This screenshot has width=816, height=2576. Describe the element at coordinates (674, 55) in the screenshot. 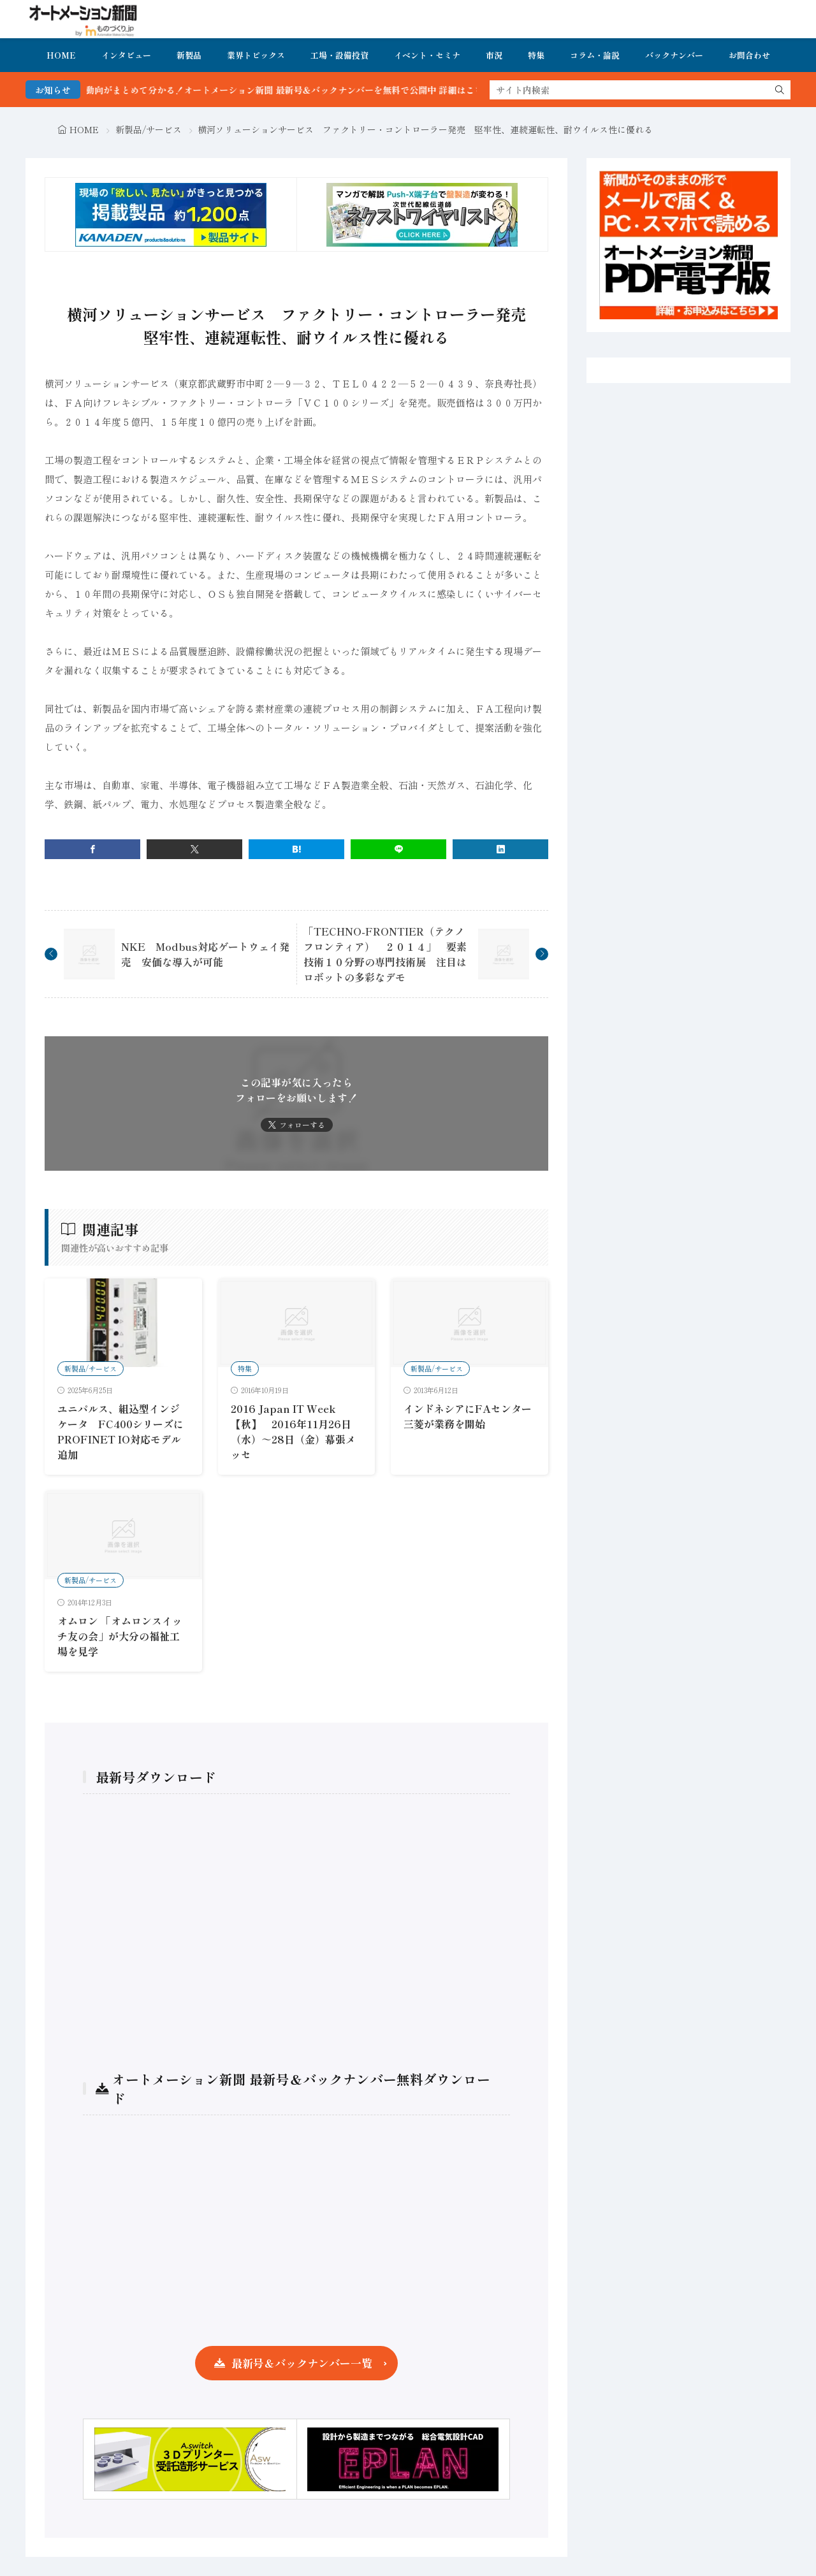

I see `バックナンバー` at that location.